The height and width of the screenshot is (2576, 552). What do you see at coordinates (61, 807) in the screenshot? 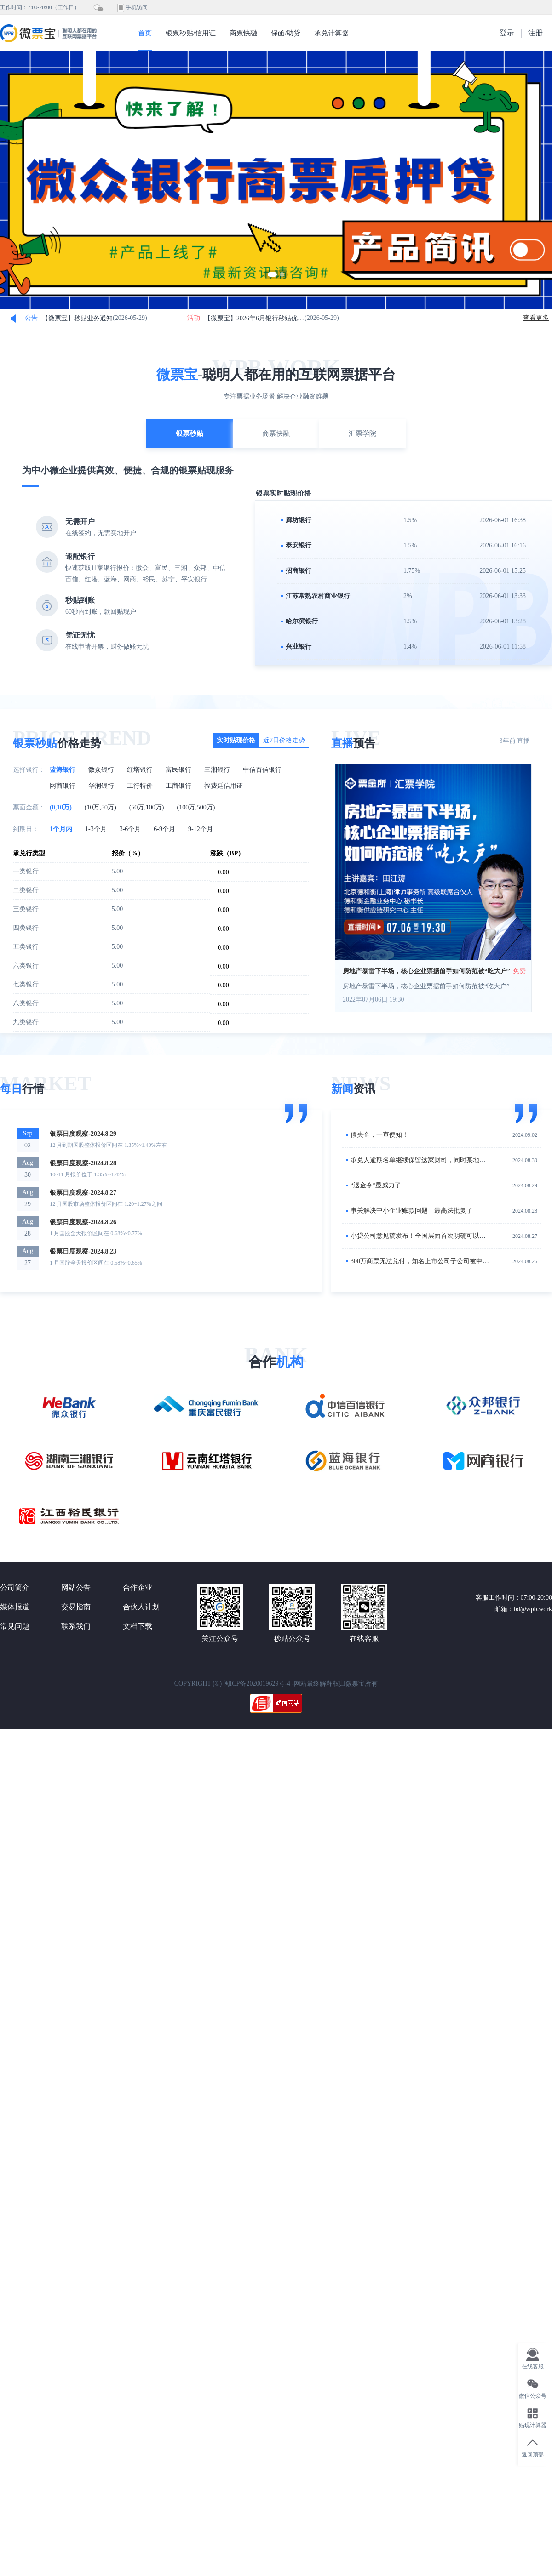
I see `(0,10万)` at bounding box center [61, 807].